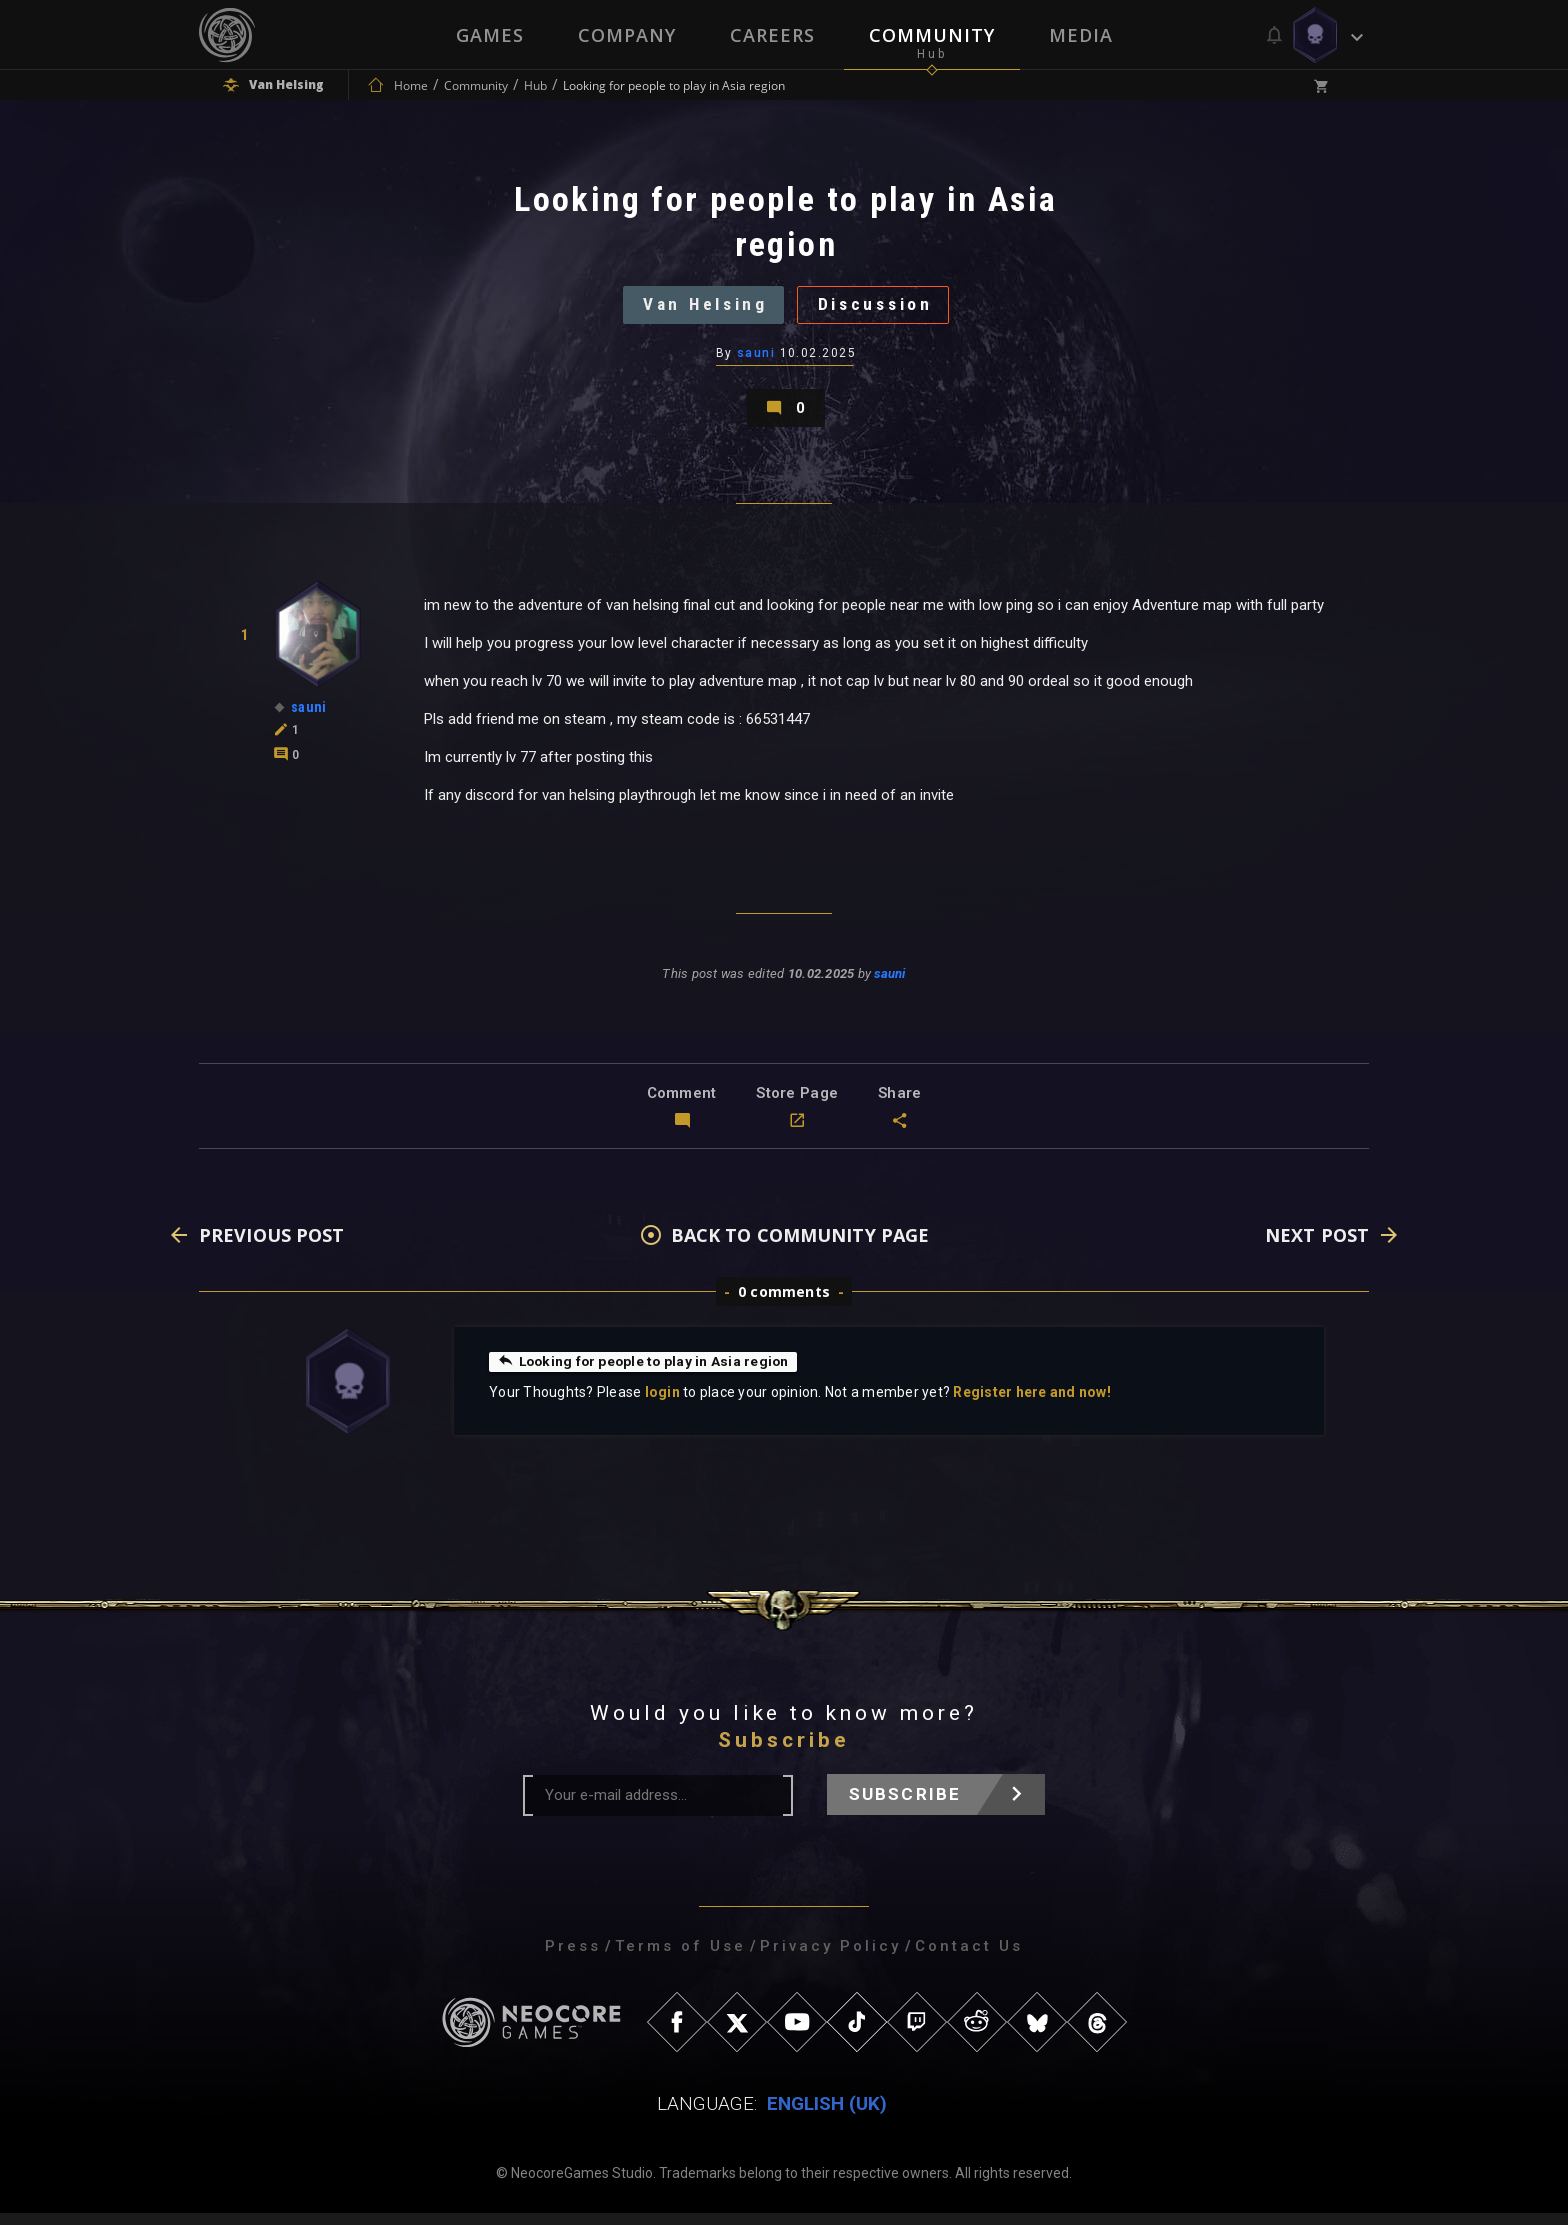 Image resolution: width=1568 pixels, height=2225 pixels. Describe the element at coordinates (880, 308) in the screenshot. I see `Discussion` at that location.